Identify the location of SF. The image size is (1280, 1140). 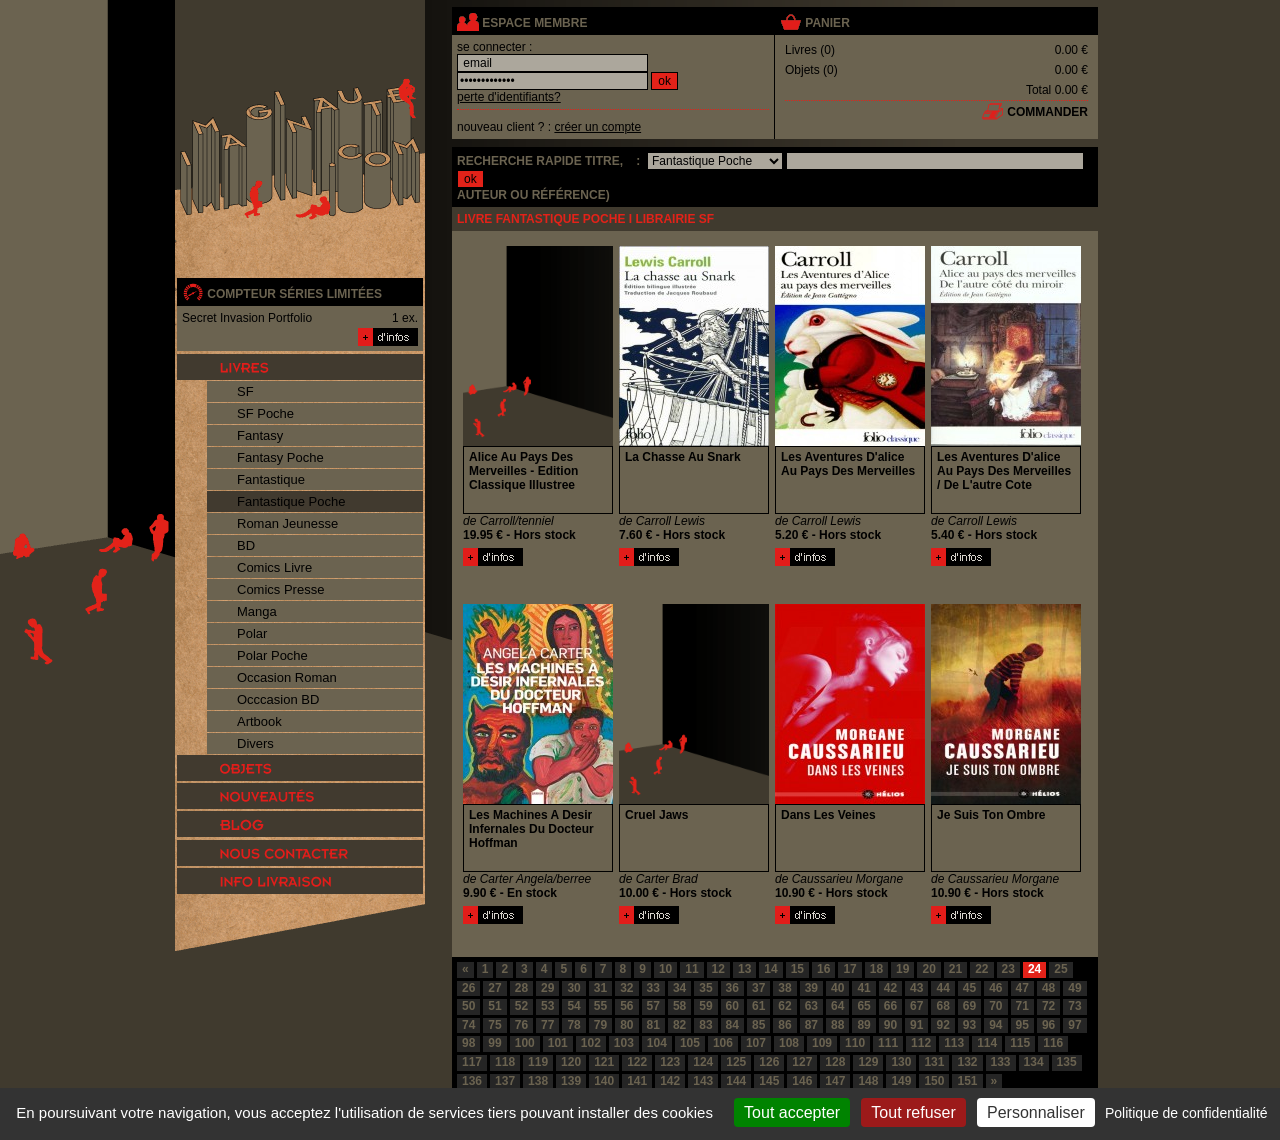
(245, 391).